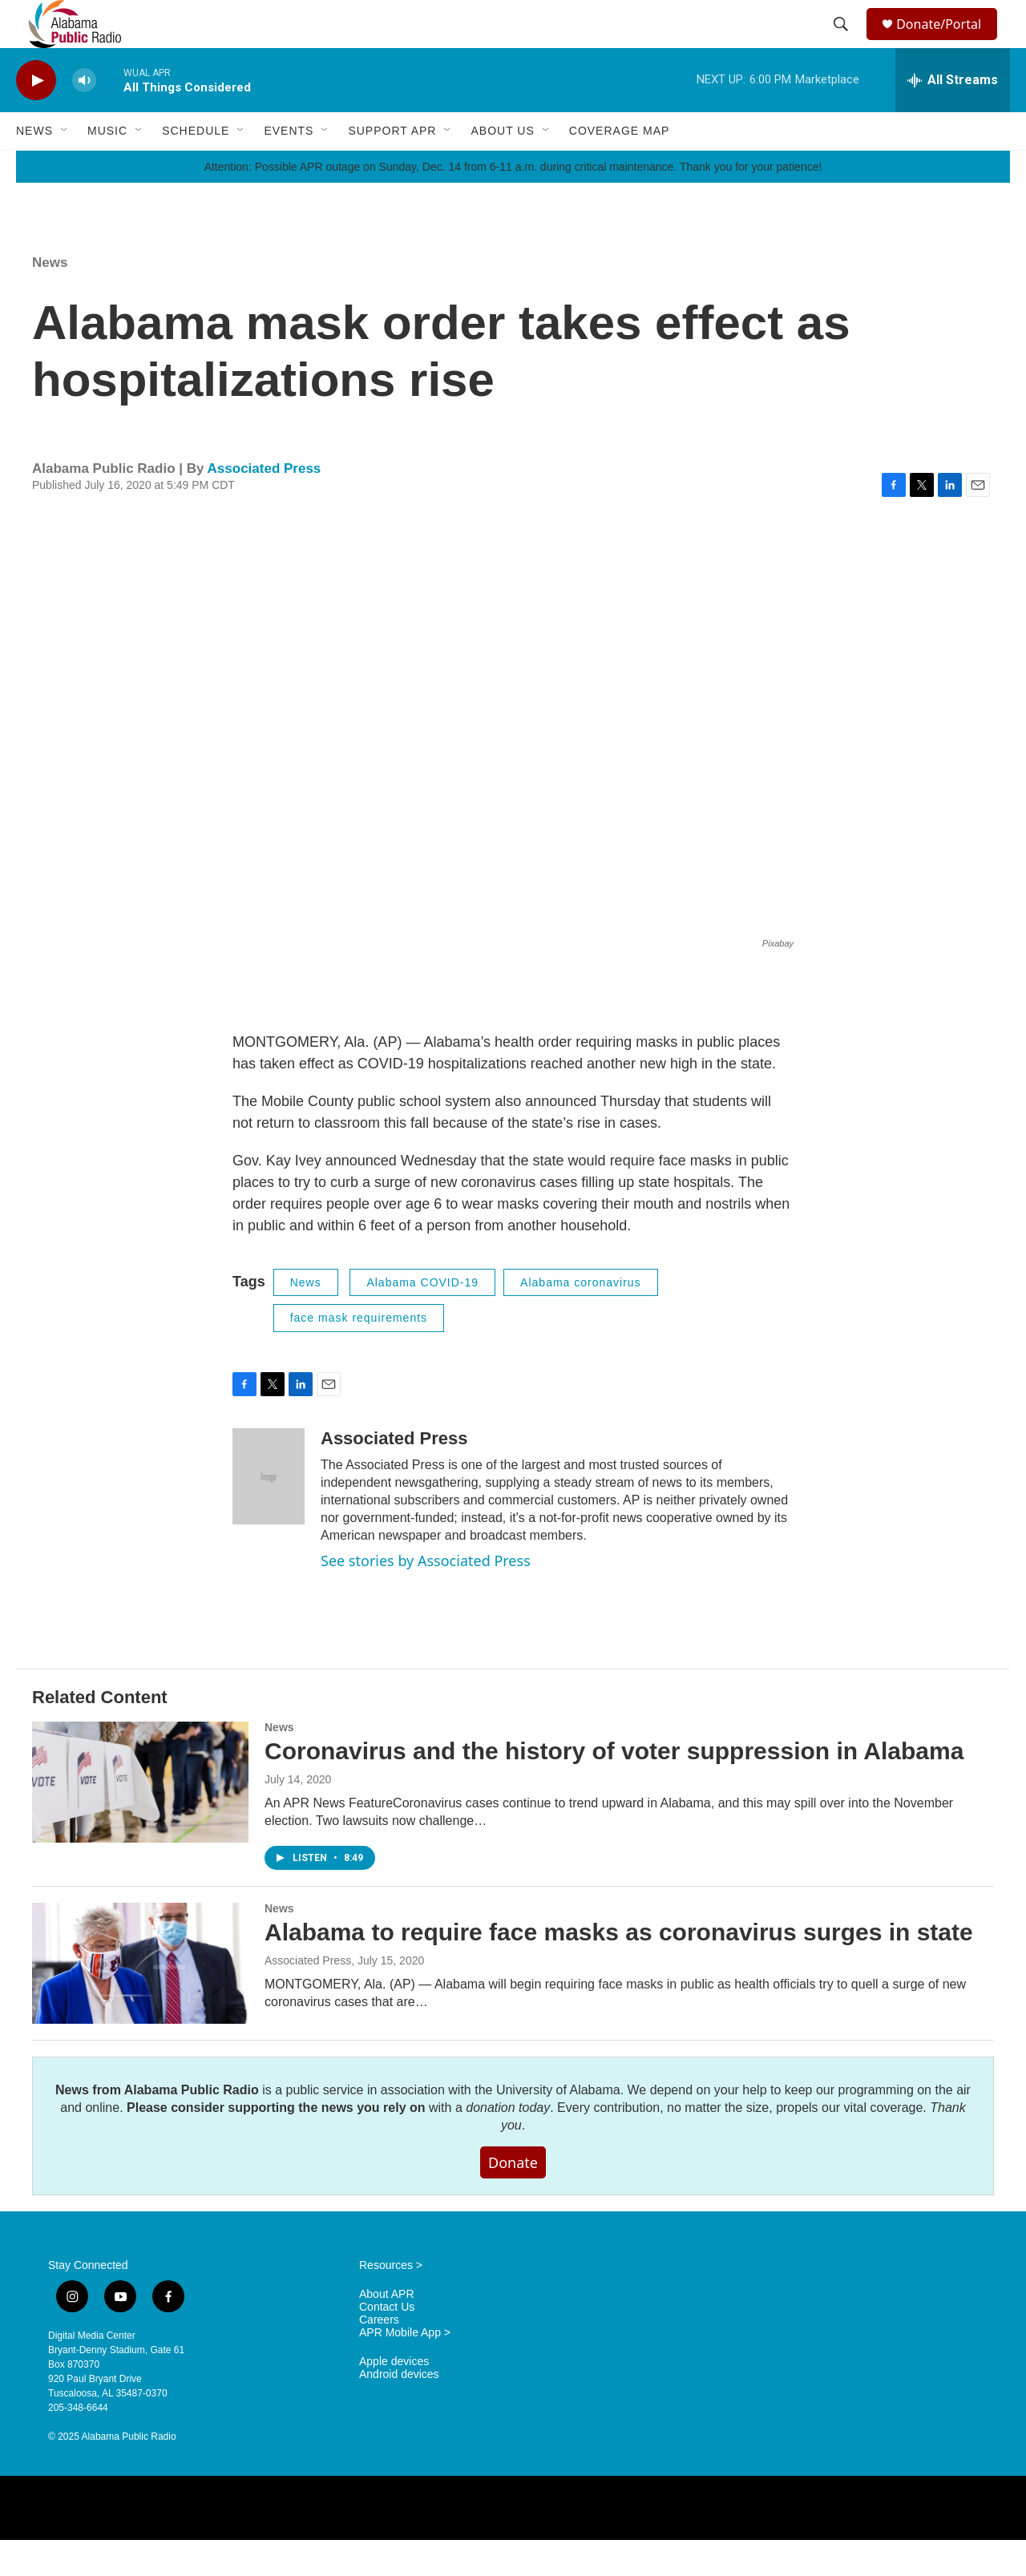 The image size is (1026, 2576). What do you see at coordinates (619, 166) in the screenshot?
I see `Coverage Map` at bounding box center [619, 166].